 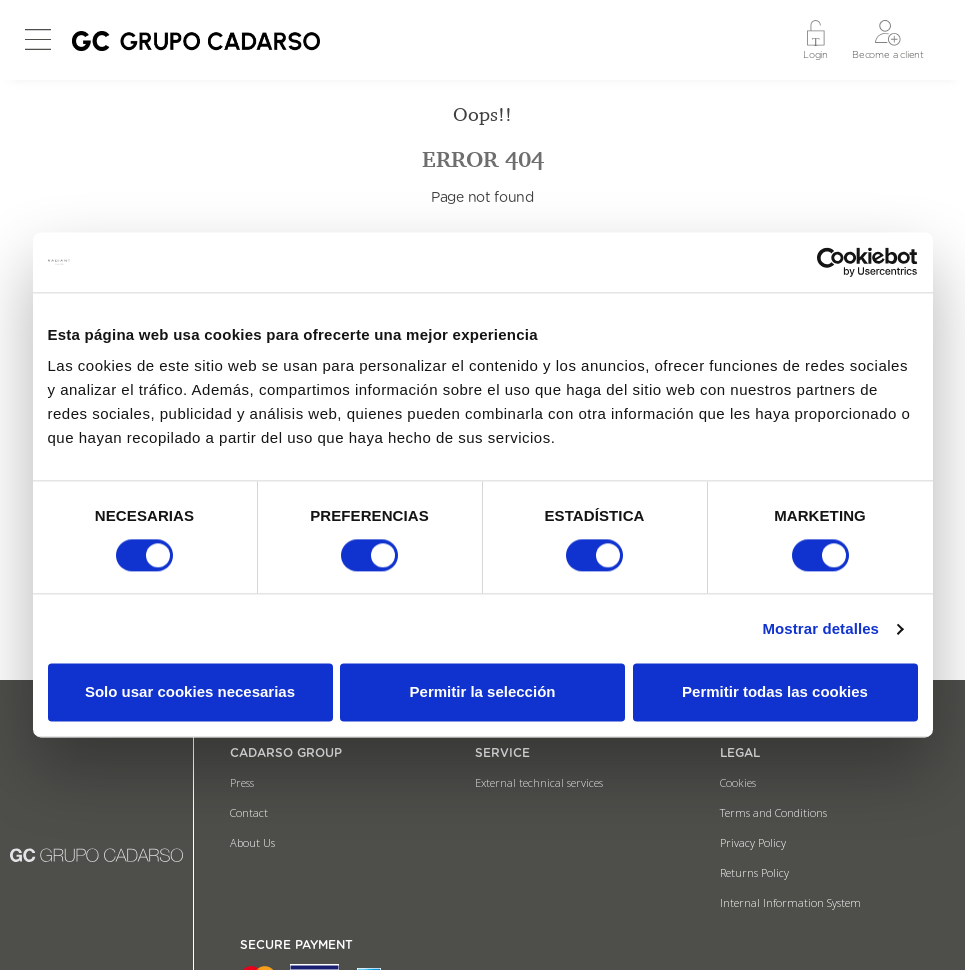 What do you see at coordinates (252, 842) in the screenshot?
I see `About Us` at bounding box center [252, 842].